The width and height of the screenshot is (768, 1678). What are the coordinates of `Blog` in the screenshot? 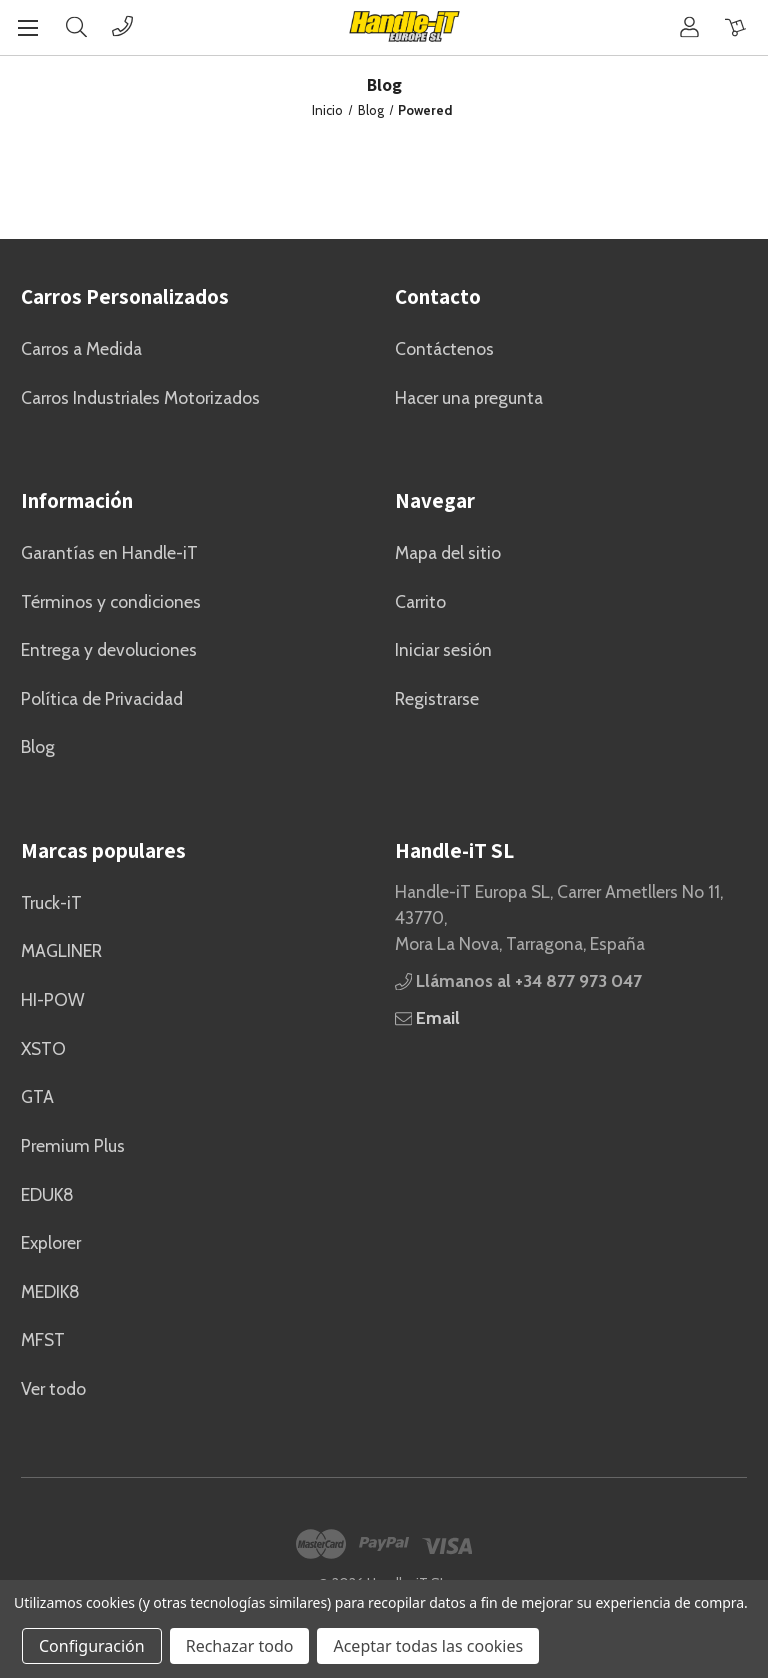 It's located at (38, 746).